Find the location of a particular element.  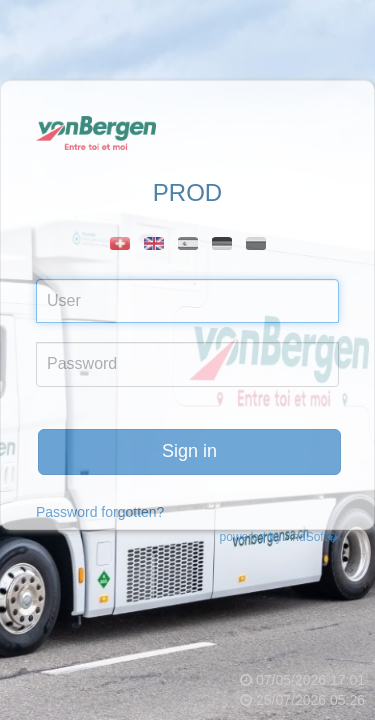

Password forgotten? is located at coordinates (100, 512).